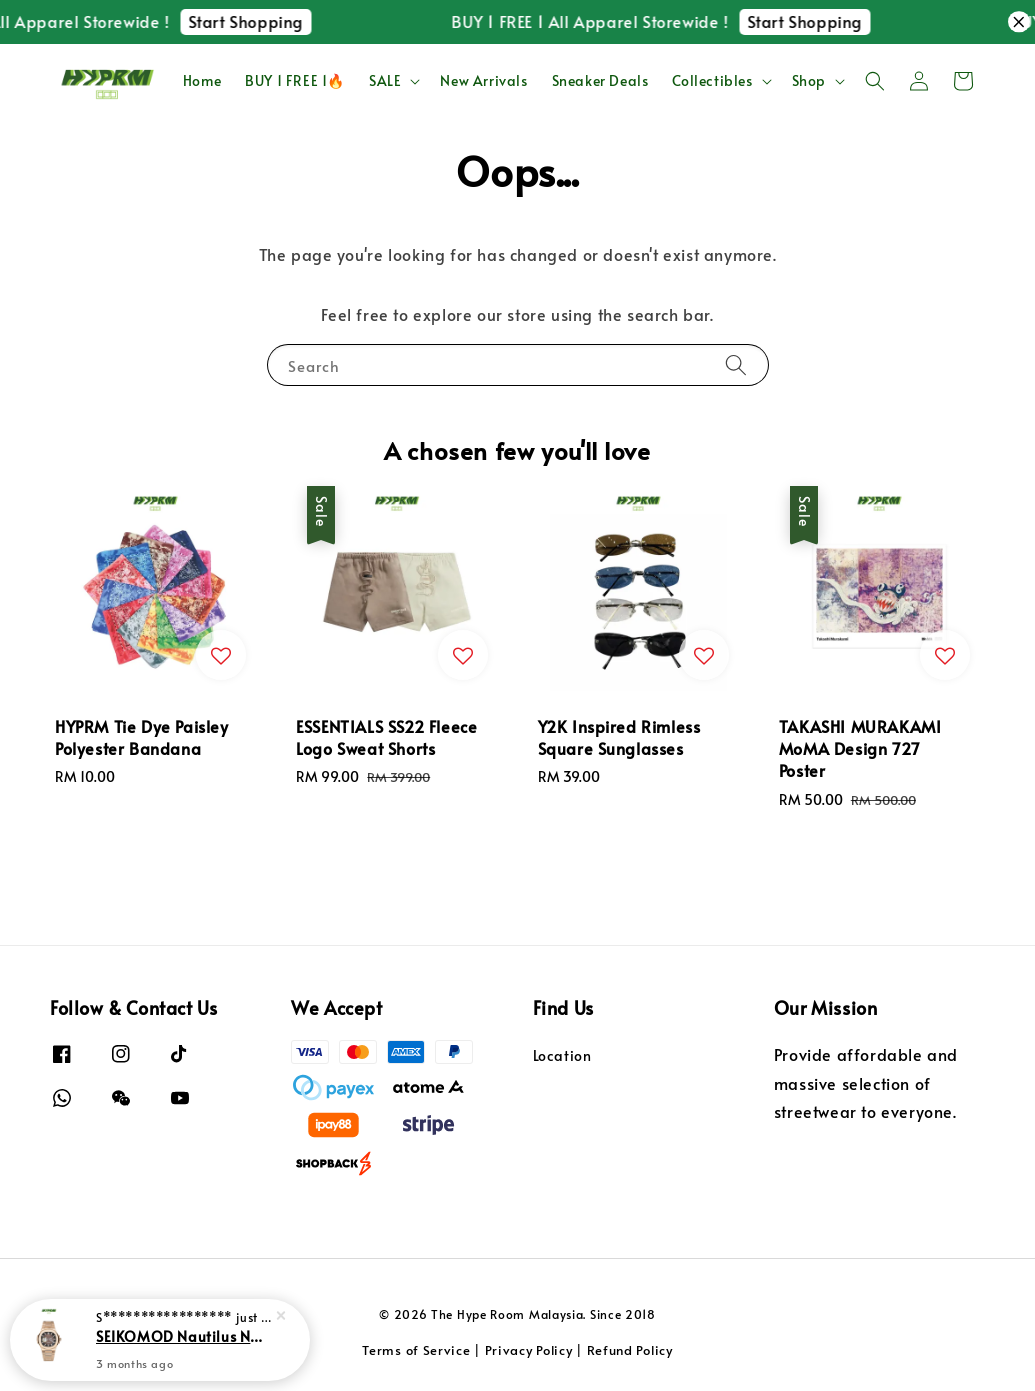 The image size is (1035, 1391). What do you see at coordinates (809, 81) in the screenshot?
I see `Shop` at bounding box center [809, 81].